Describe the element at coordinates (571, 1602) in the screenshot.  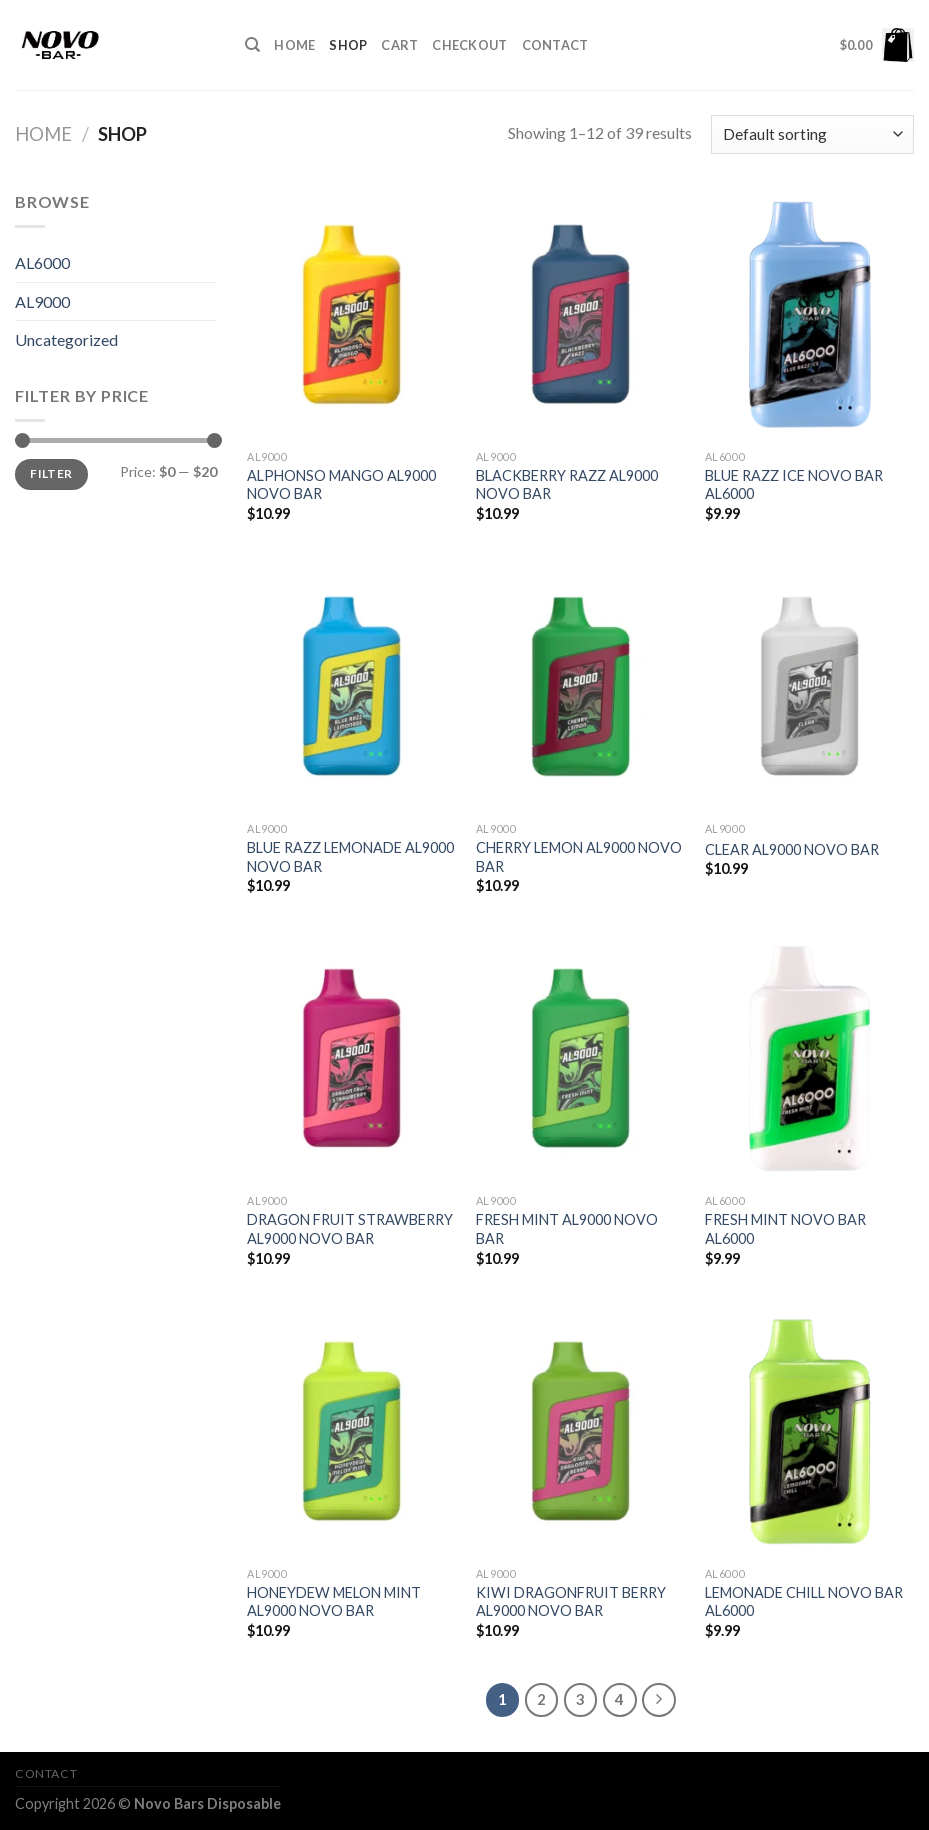
I see `KIWI DRAGONFRUIT BERRY AL9000 NOVO BAR` at that location.